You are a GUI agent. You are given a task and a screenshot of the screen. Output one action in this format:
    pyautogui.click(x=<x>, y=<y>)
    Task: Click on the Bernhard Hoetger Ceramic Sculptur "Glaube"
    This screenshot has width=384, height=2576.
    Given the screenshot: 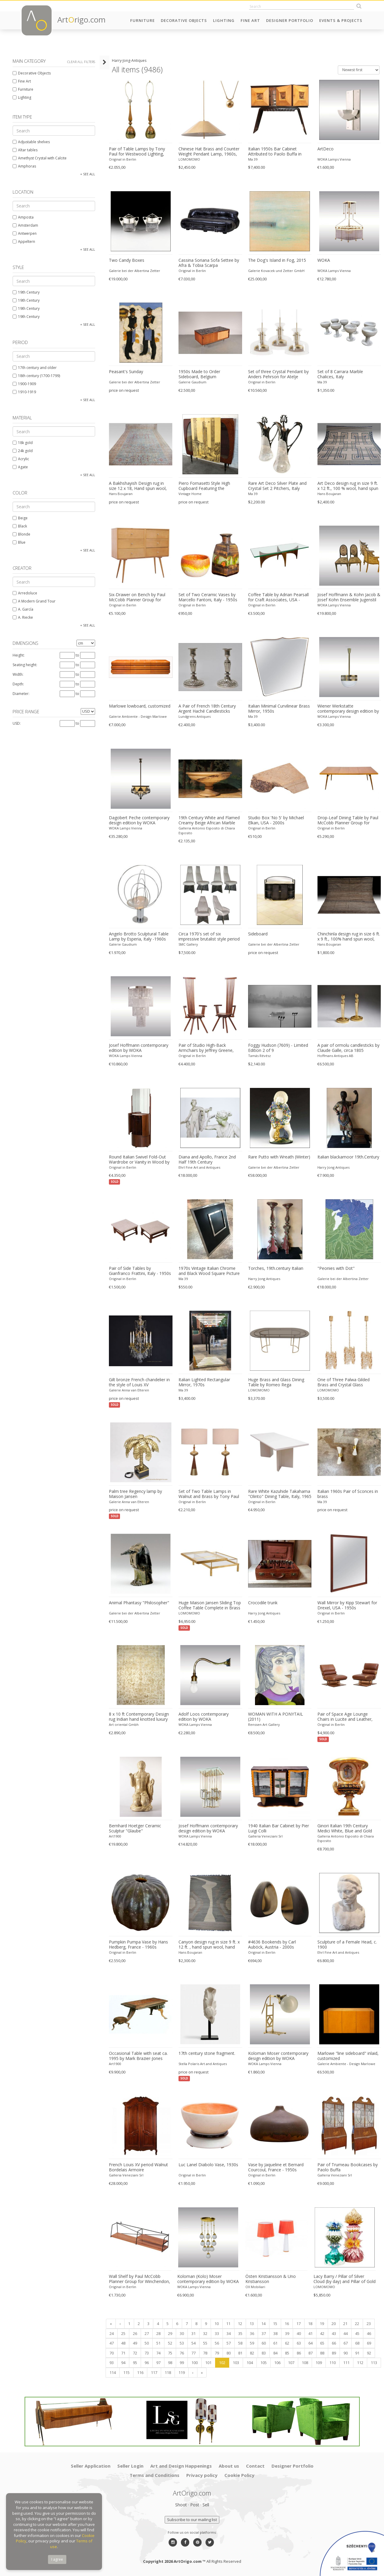 What is the action you would take?
    pyautogui.click(x=134, y=1828)
    